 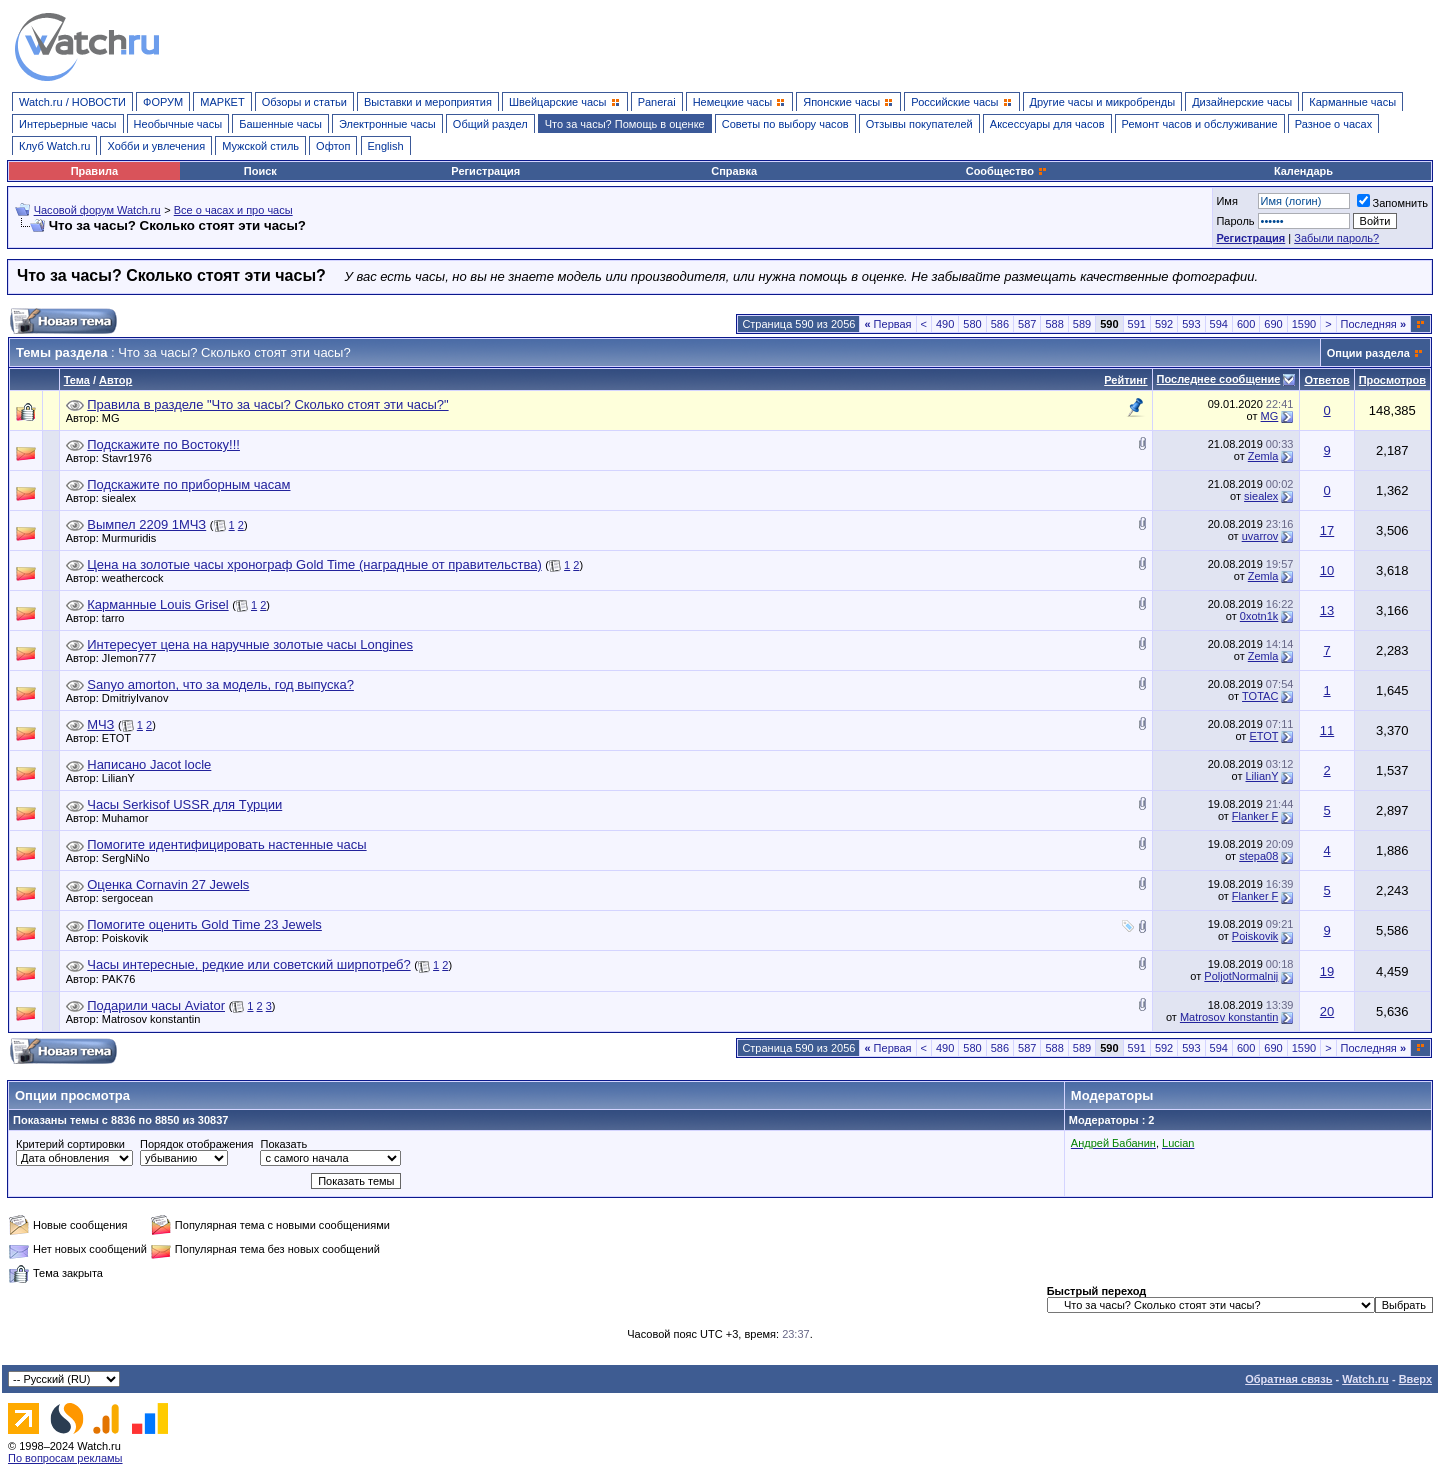 What do you see at coordinates (625, 124) in the screenshot?
I see `Что за часы? Помощь в оценке` at bounding box center [625, 124].